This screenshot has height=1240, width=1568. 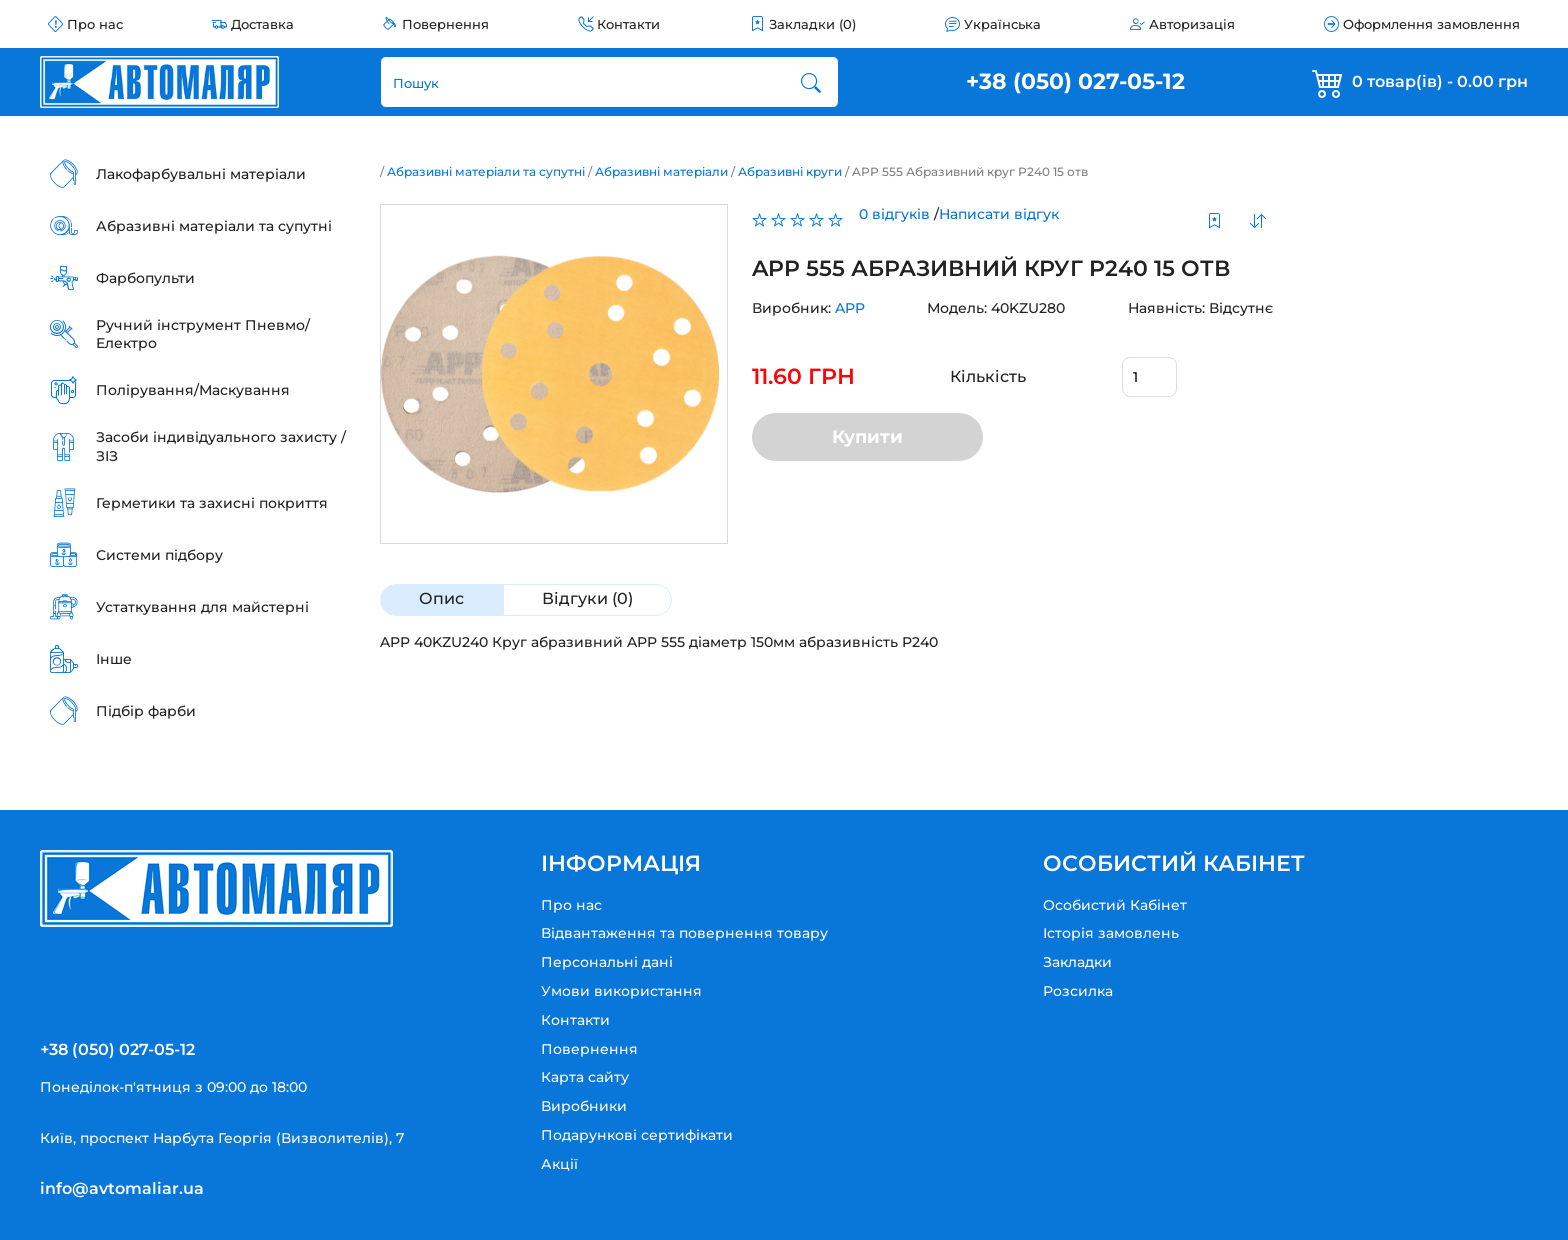 I want to click on info@avtomaliar.ua, so click(x=122, y=1188).